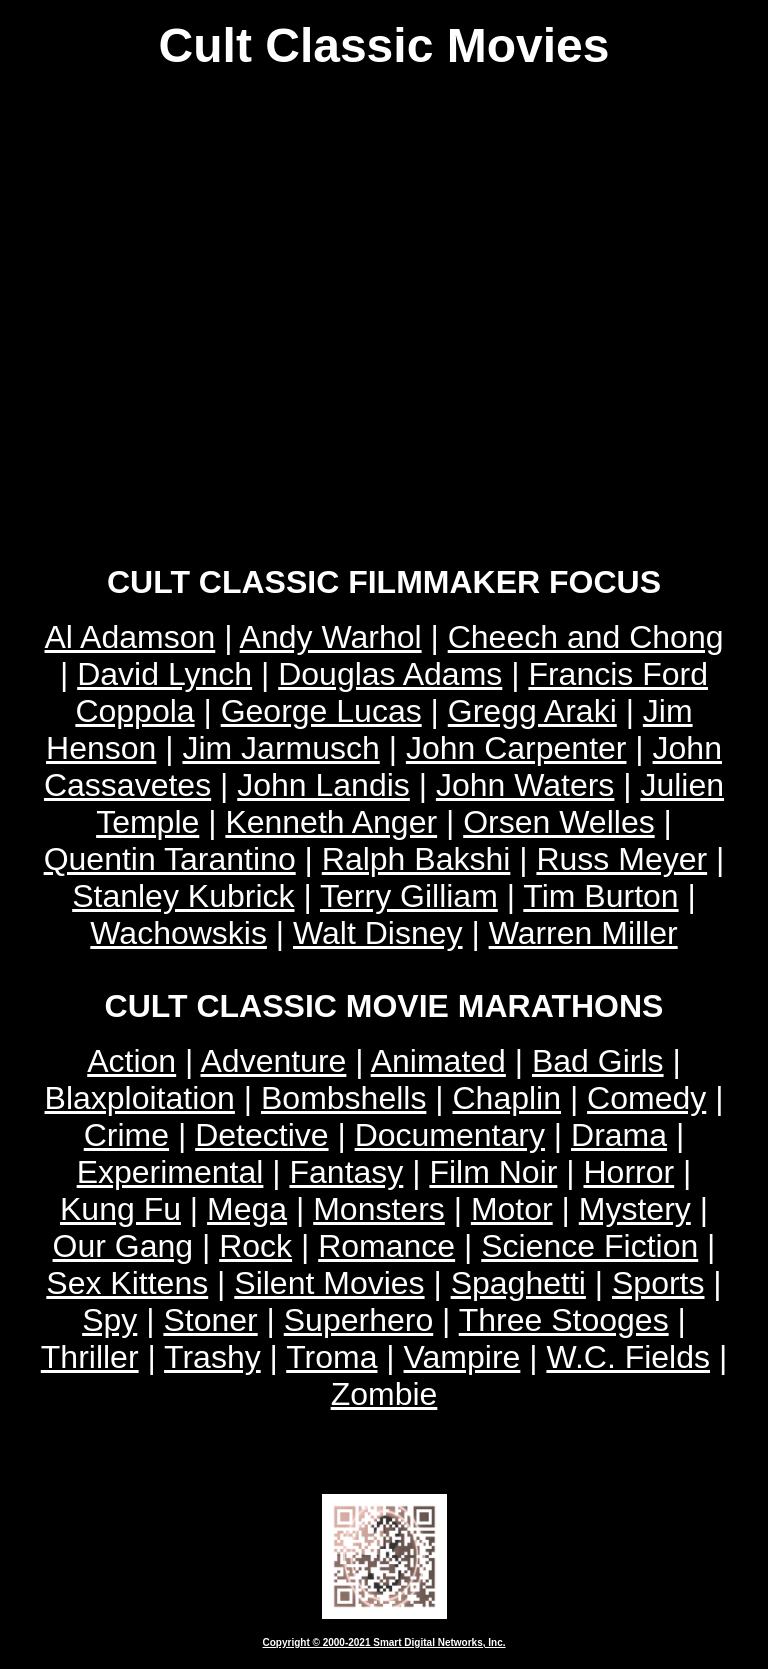 Image resolution: width=768 pixels, height=1669 pixels. What do you see at coordinates (273, 1061) in the screenshot?
I see `Adventure` at bounding box center [273, 1061].